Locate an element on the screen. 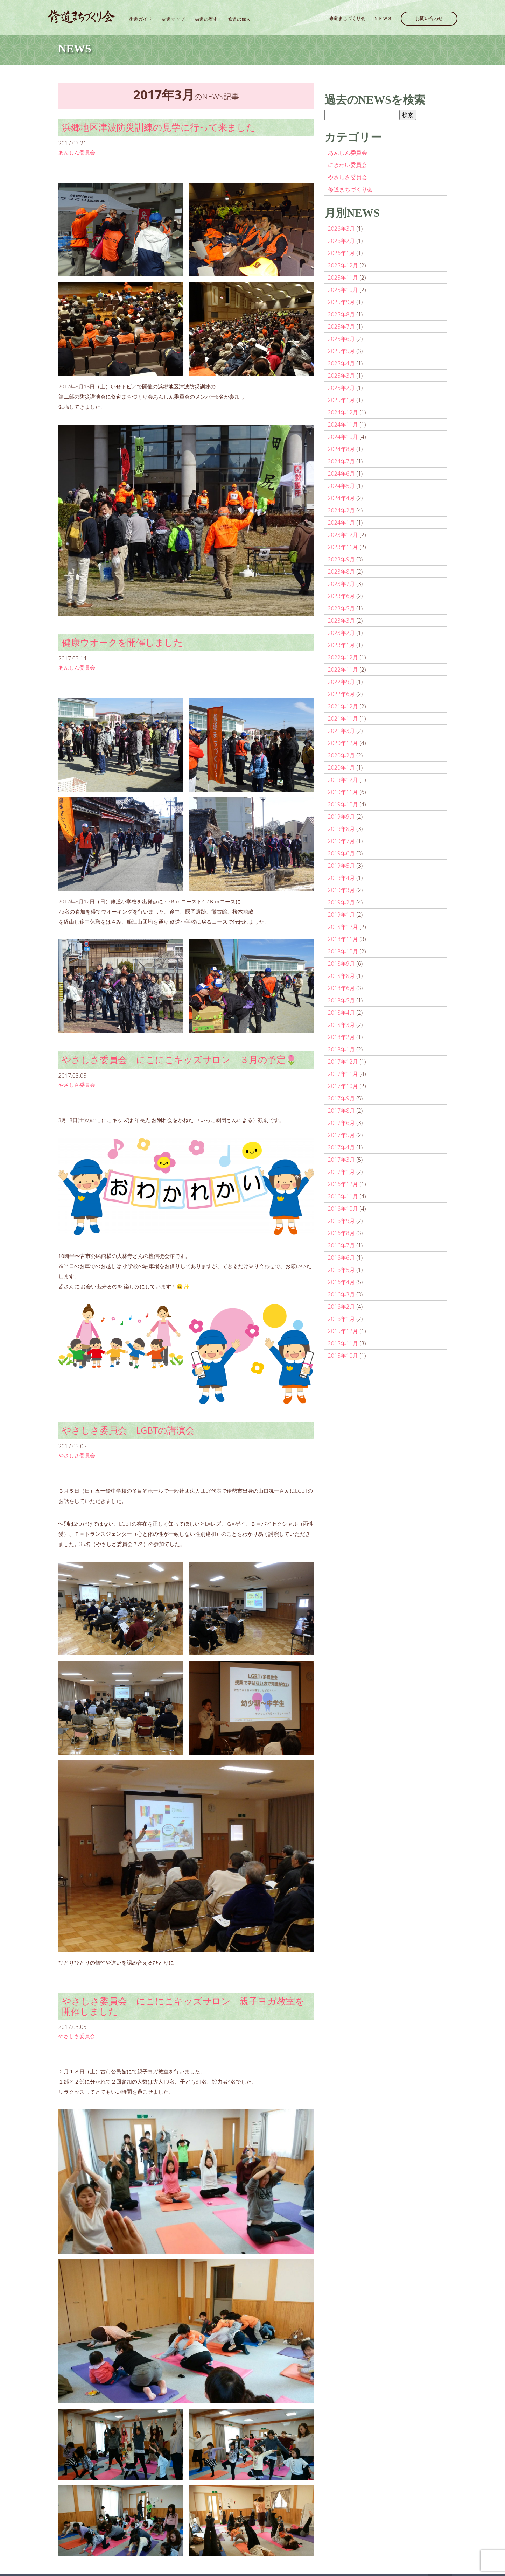  やさしさ委員会 LGBTの講演会 is located at coordinates (128, 1430).